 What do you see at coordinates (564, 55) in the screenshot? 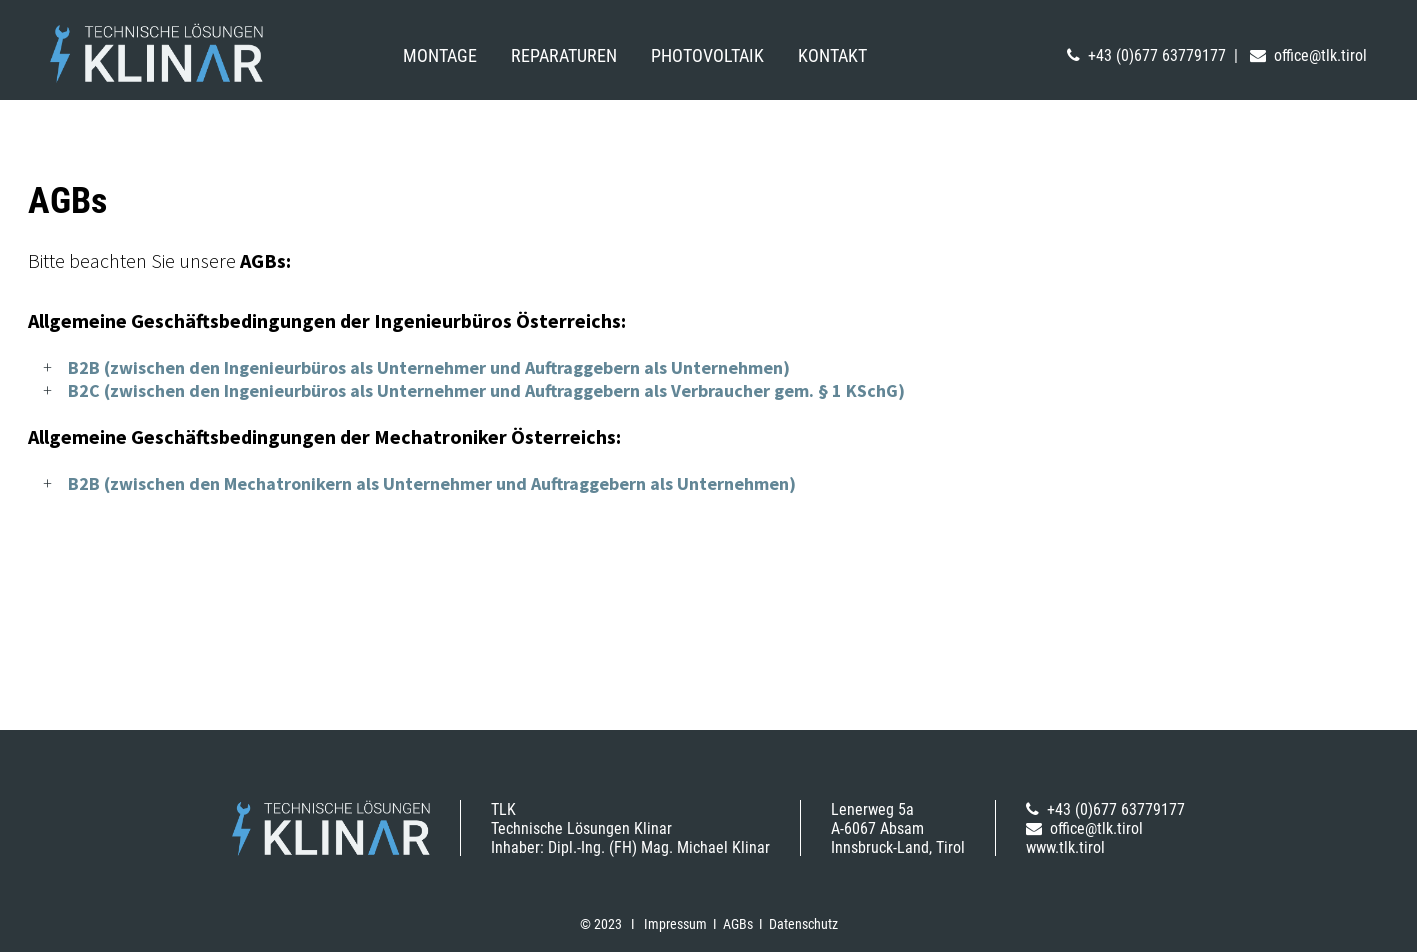
I see `Reparaturen` at bounding box center [564, 55].